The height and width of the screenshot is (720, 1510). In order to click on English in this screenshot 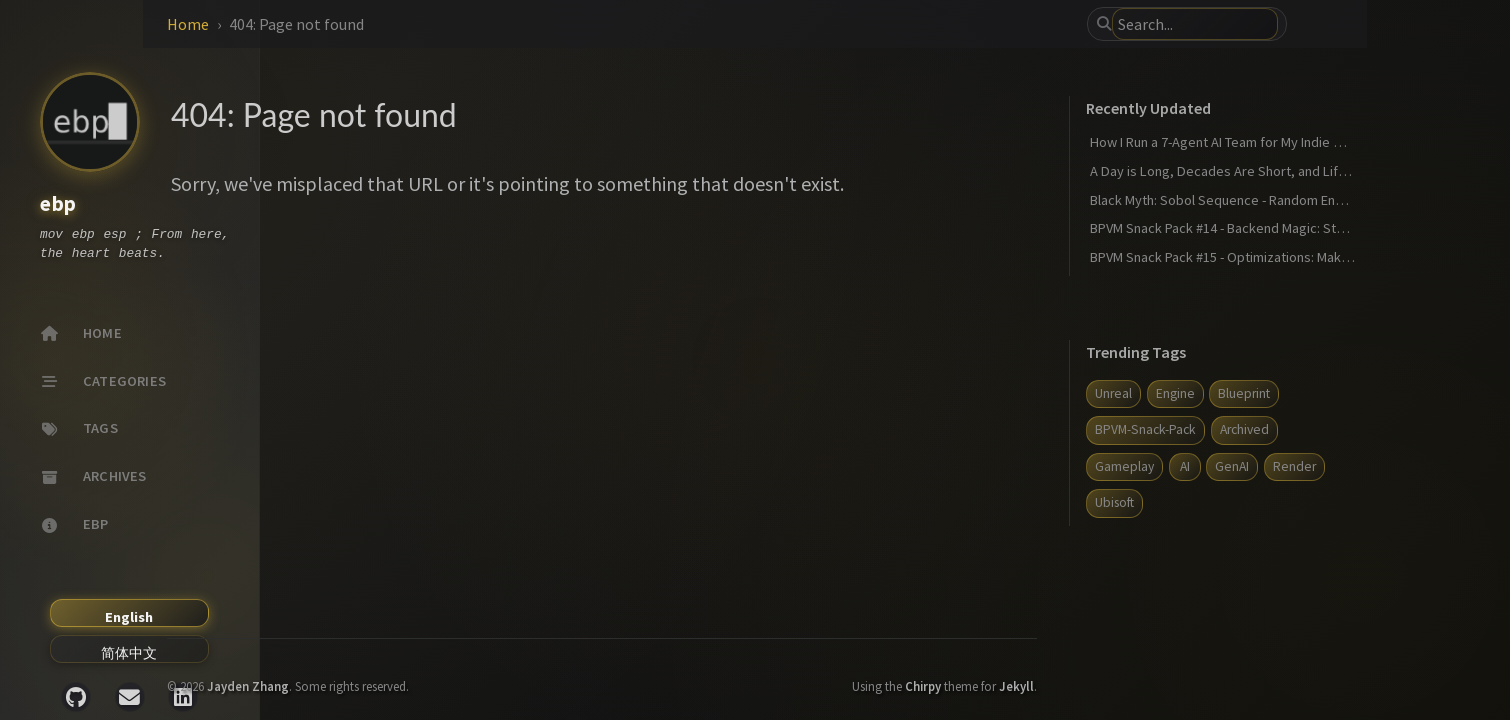, I will do `click(129, 617)`.